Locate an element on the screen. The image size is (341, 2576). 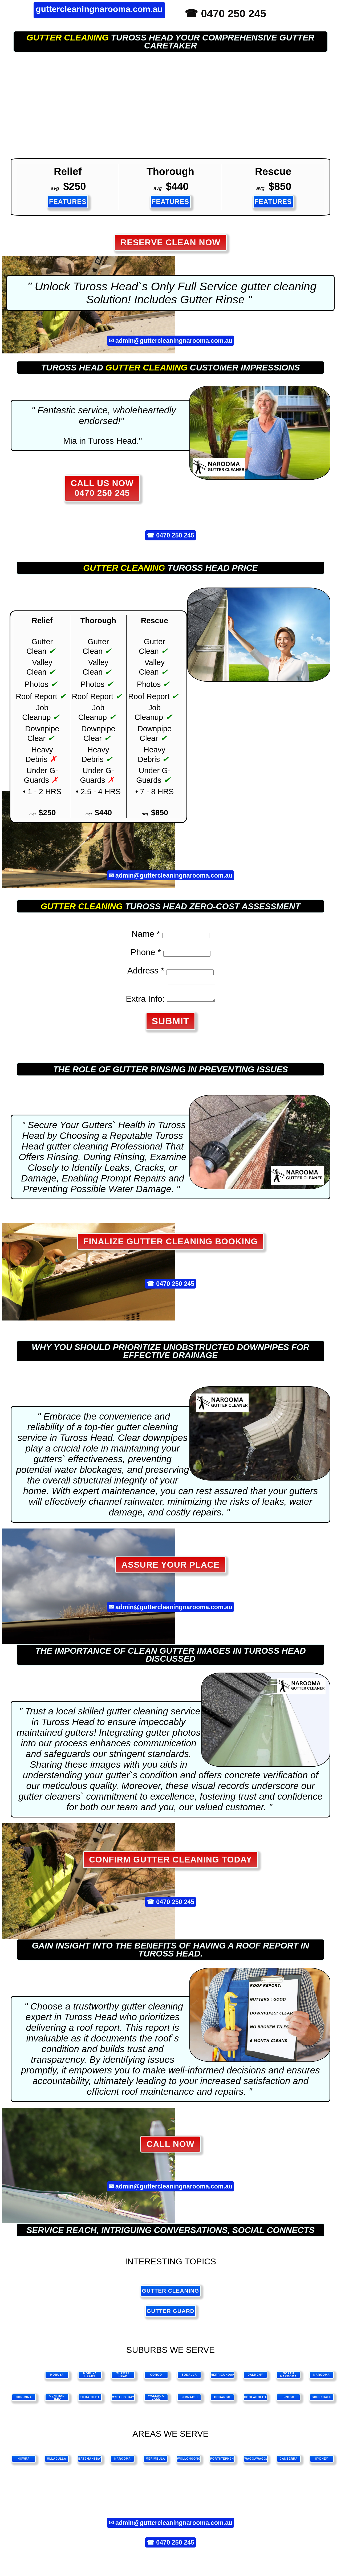
Moruya is located at coordinates (57, 2378).